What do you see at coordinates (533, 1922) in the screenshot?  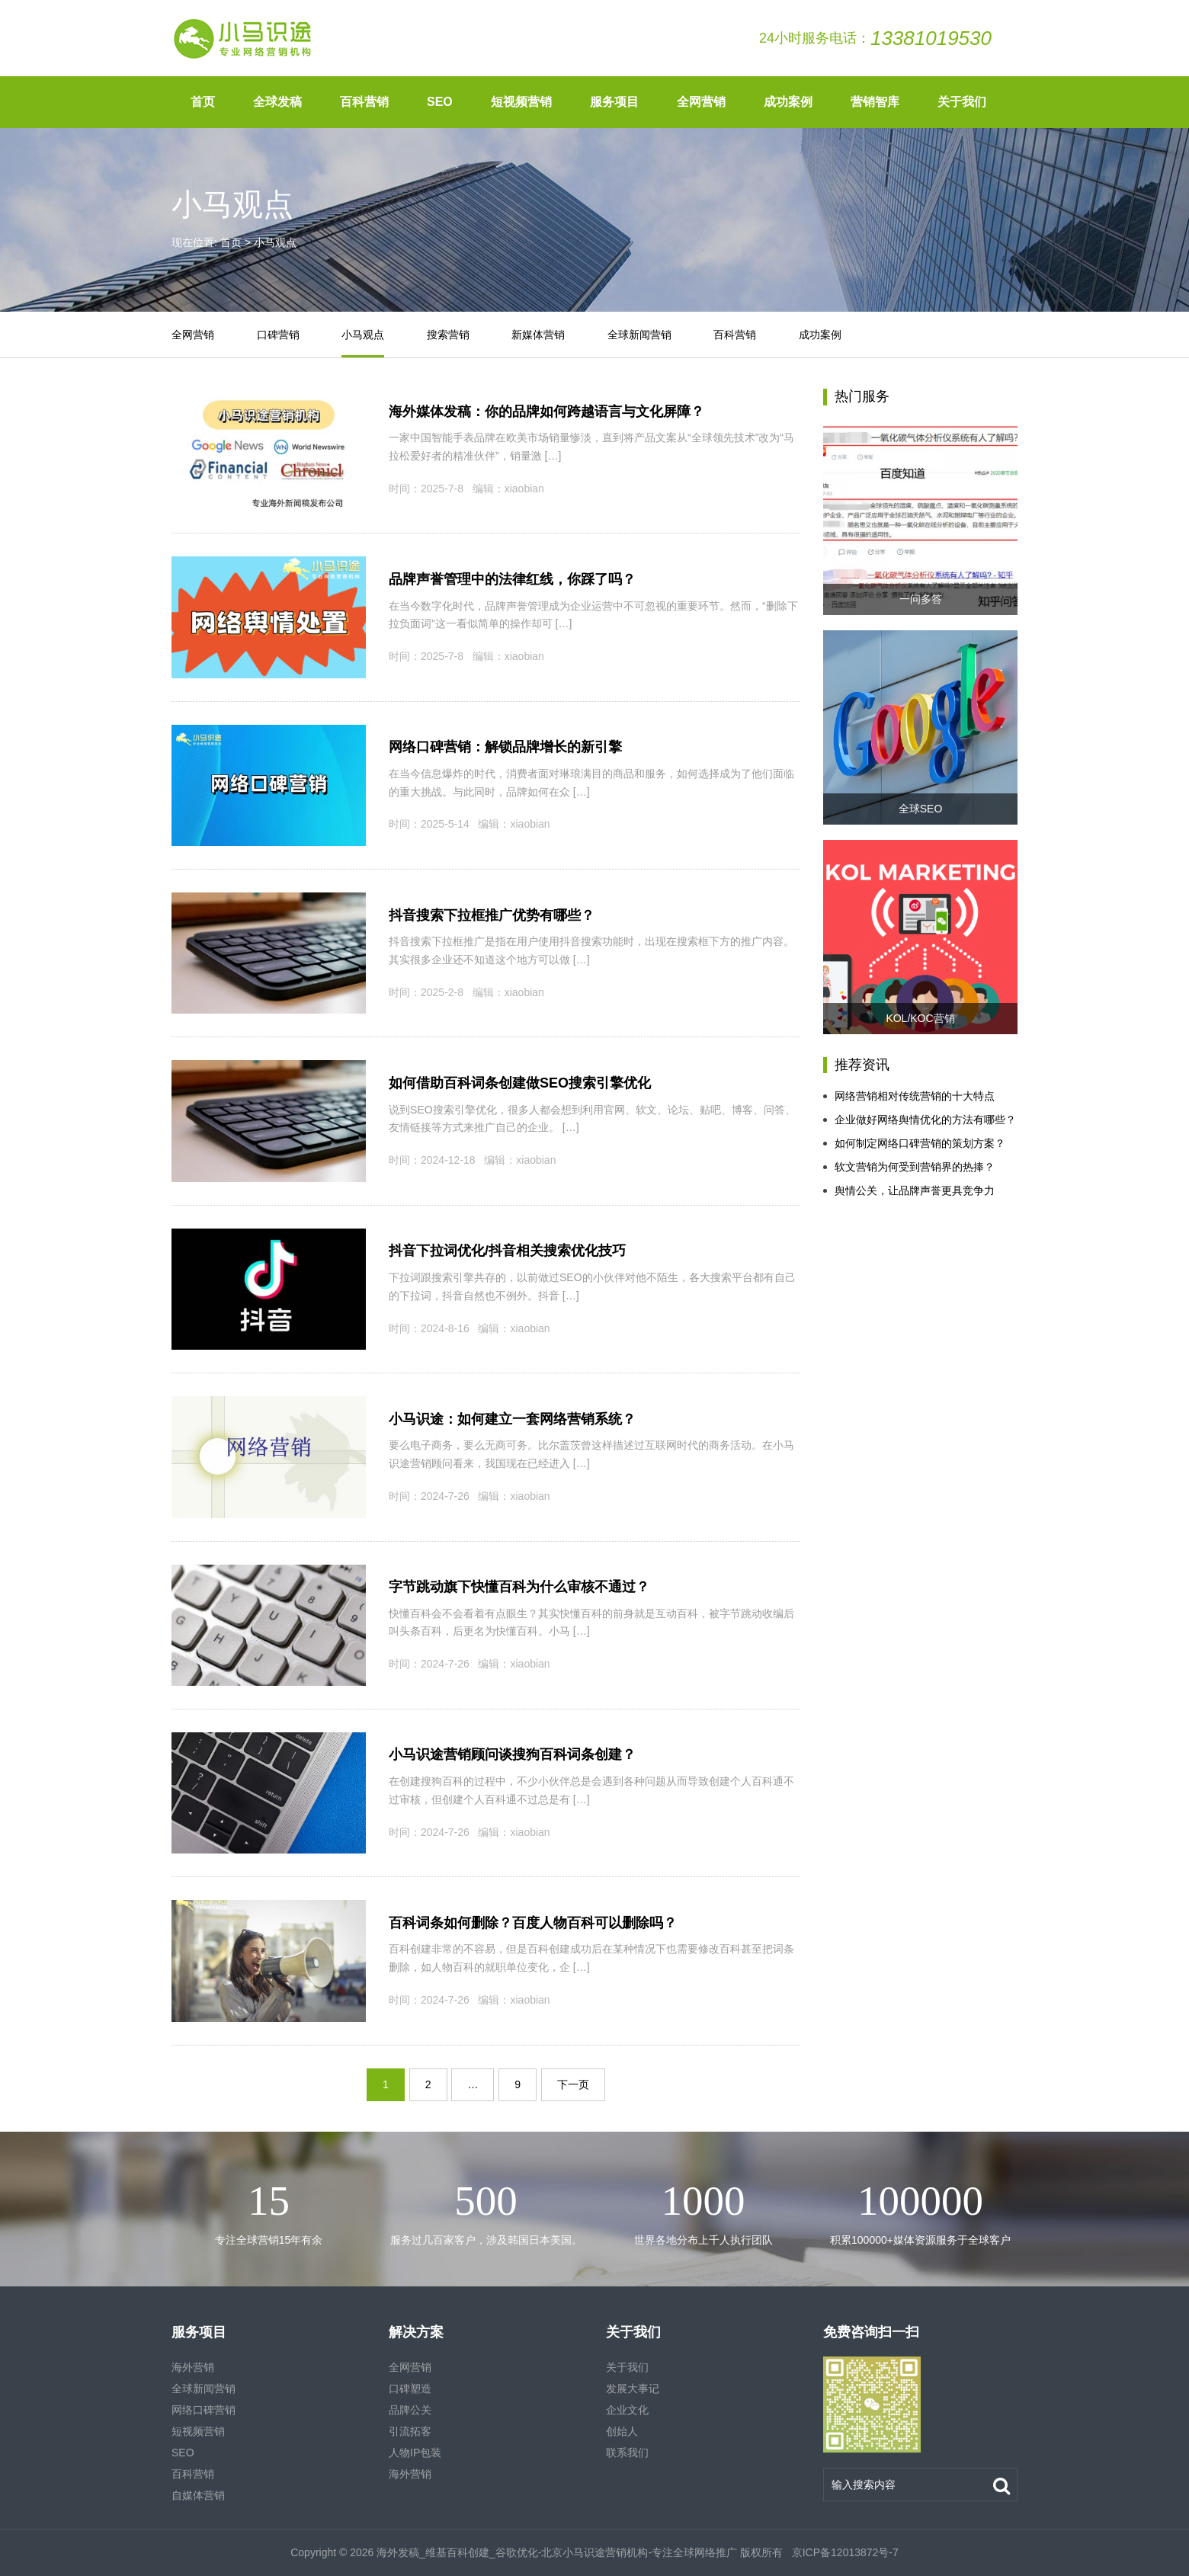 I see `百科词条如何删除？百度人物百科可以删除吗？` at bounding box center [533, 1922].